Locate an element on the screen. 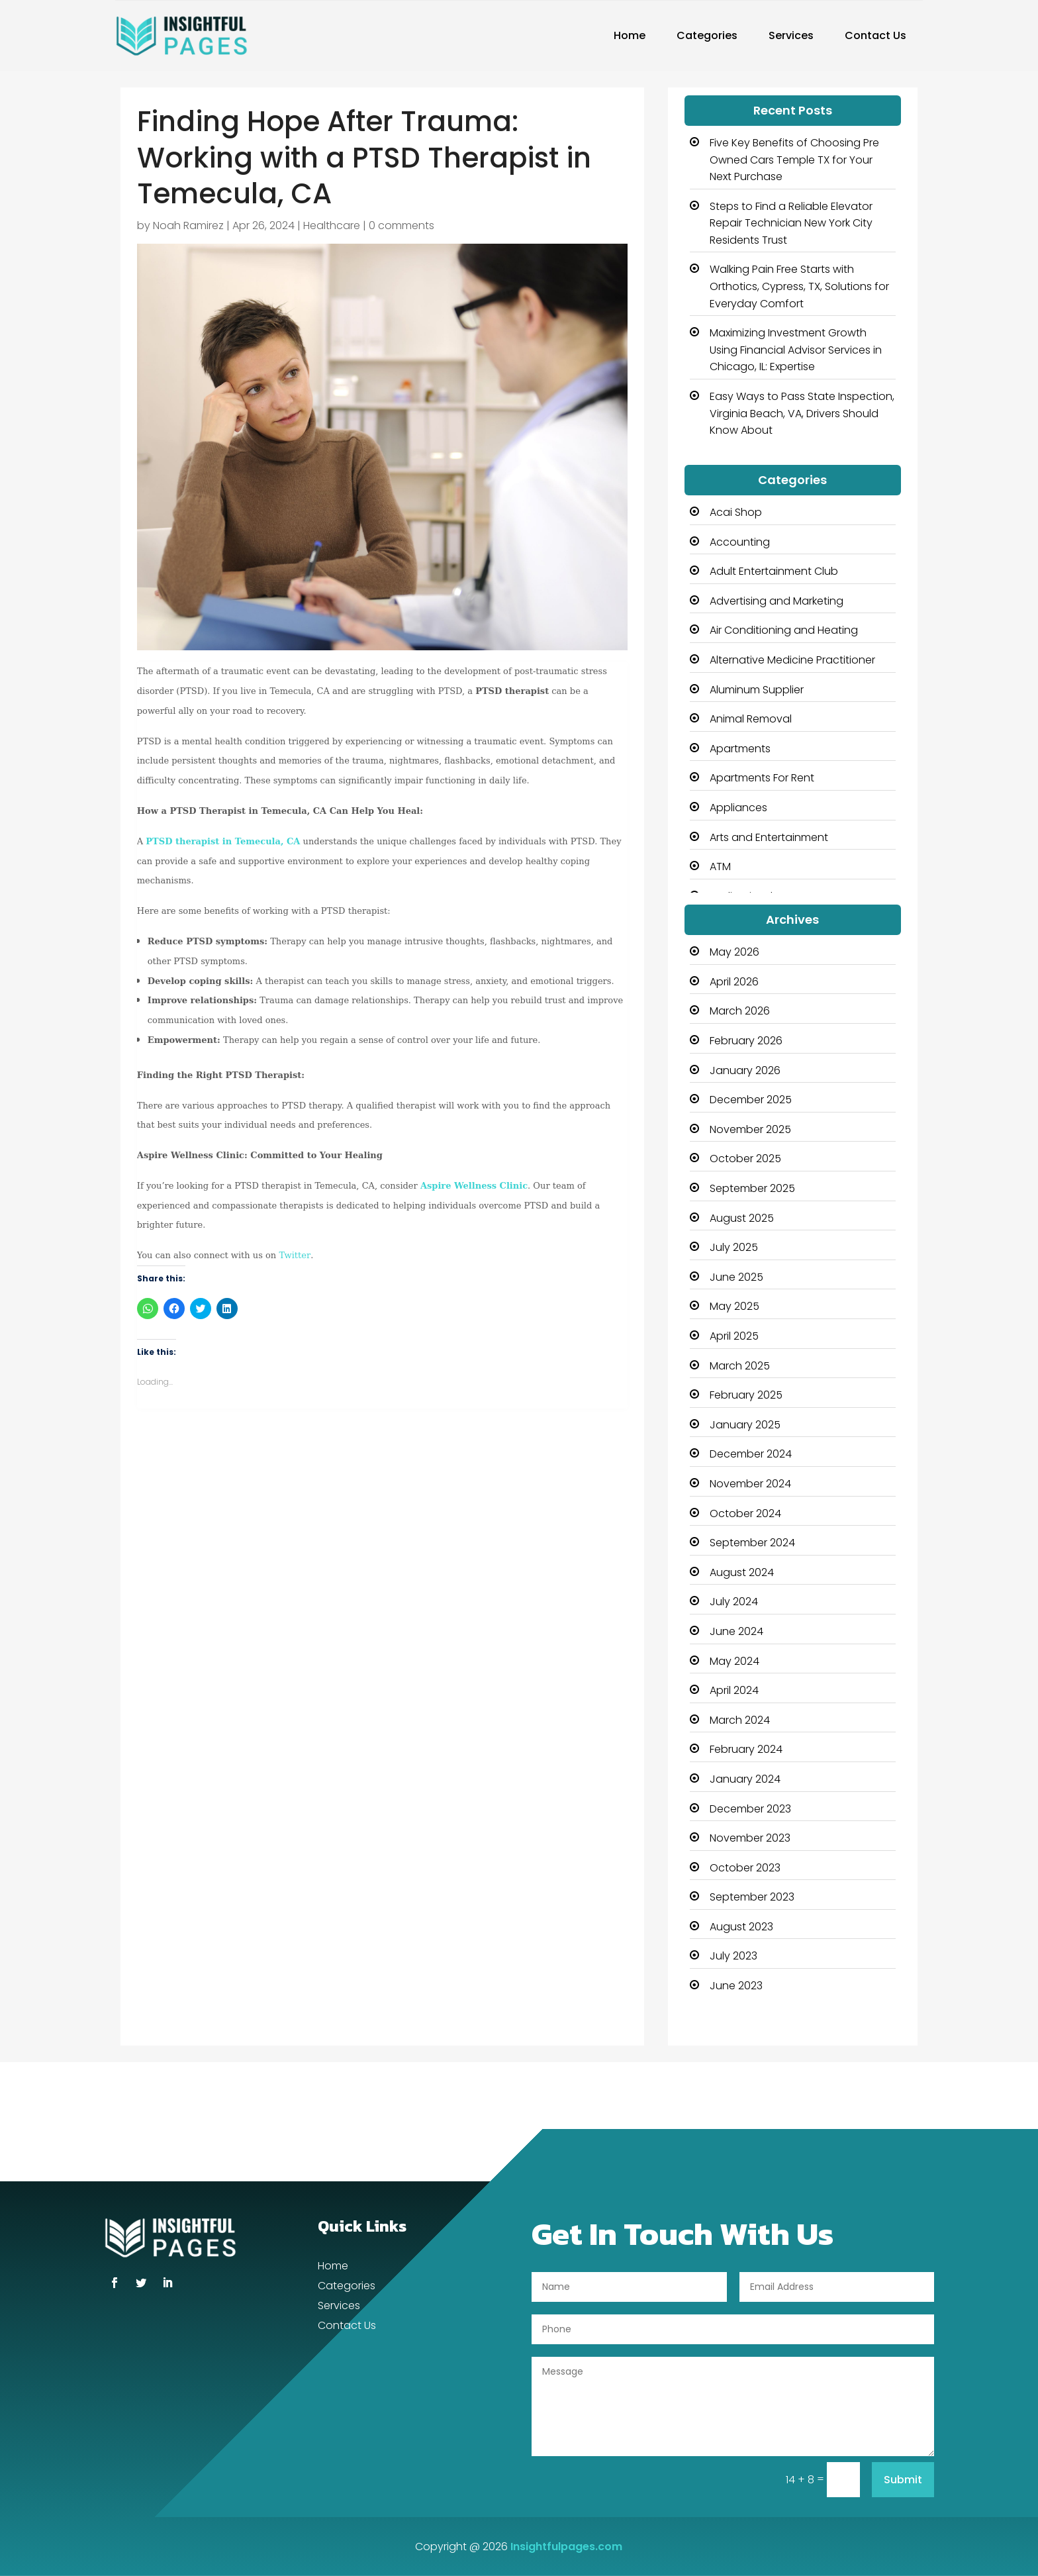 This screenshot has height=2576, width=1038. September 2024 is located at coordinates (752, 1542).